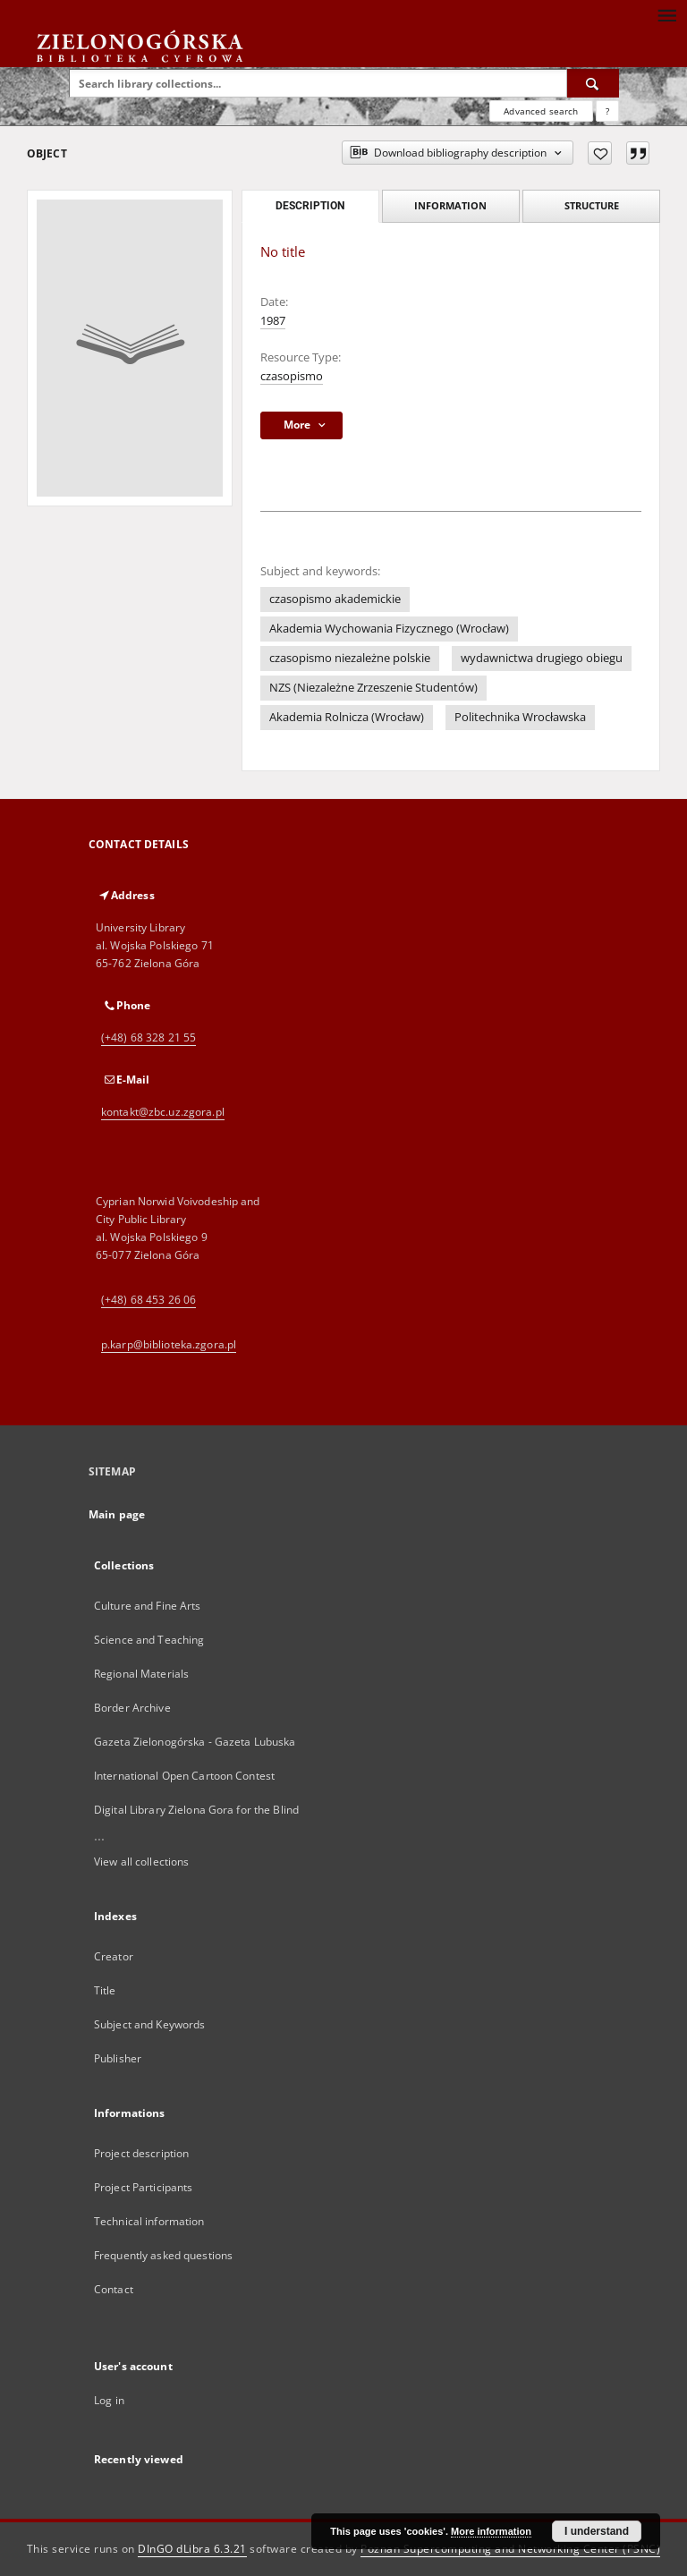  Describe the element at coordinates (600, 153) in the screenshot. I see `[Add to favorites]` at that location.